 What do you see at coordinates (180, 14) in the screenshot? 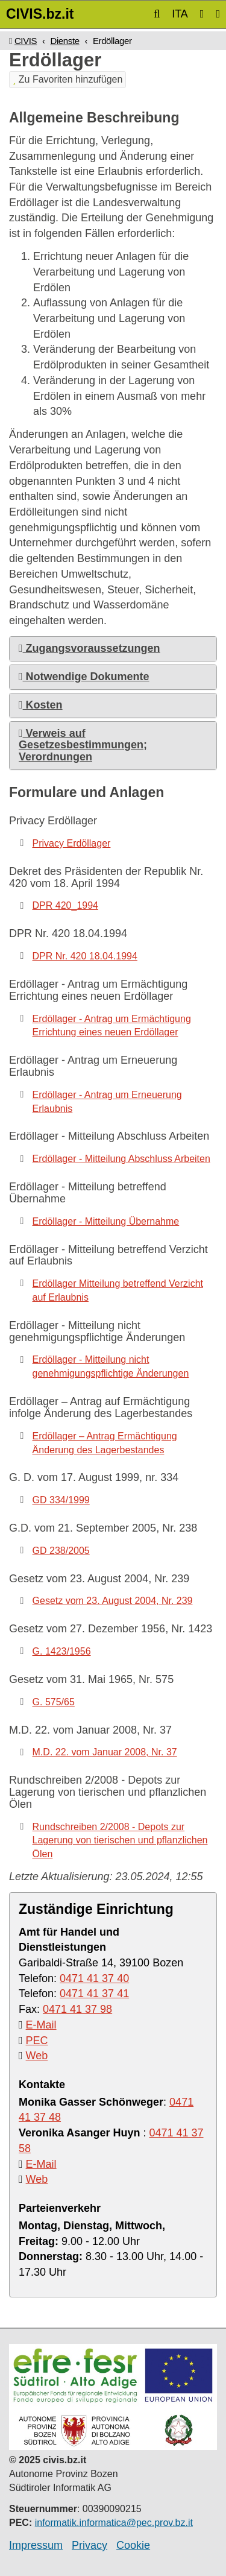
I see `ITA` at bounding box center [180, 14].